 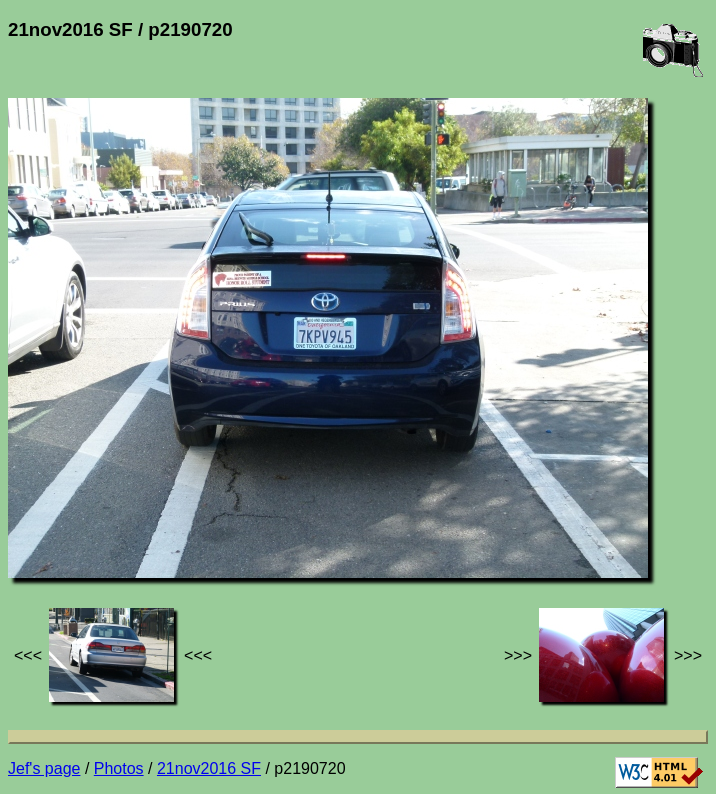 I want to click on Jef's page, so click(x=44, y=768).